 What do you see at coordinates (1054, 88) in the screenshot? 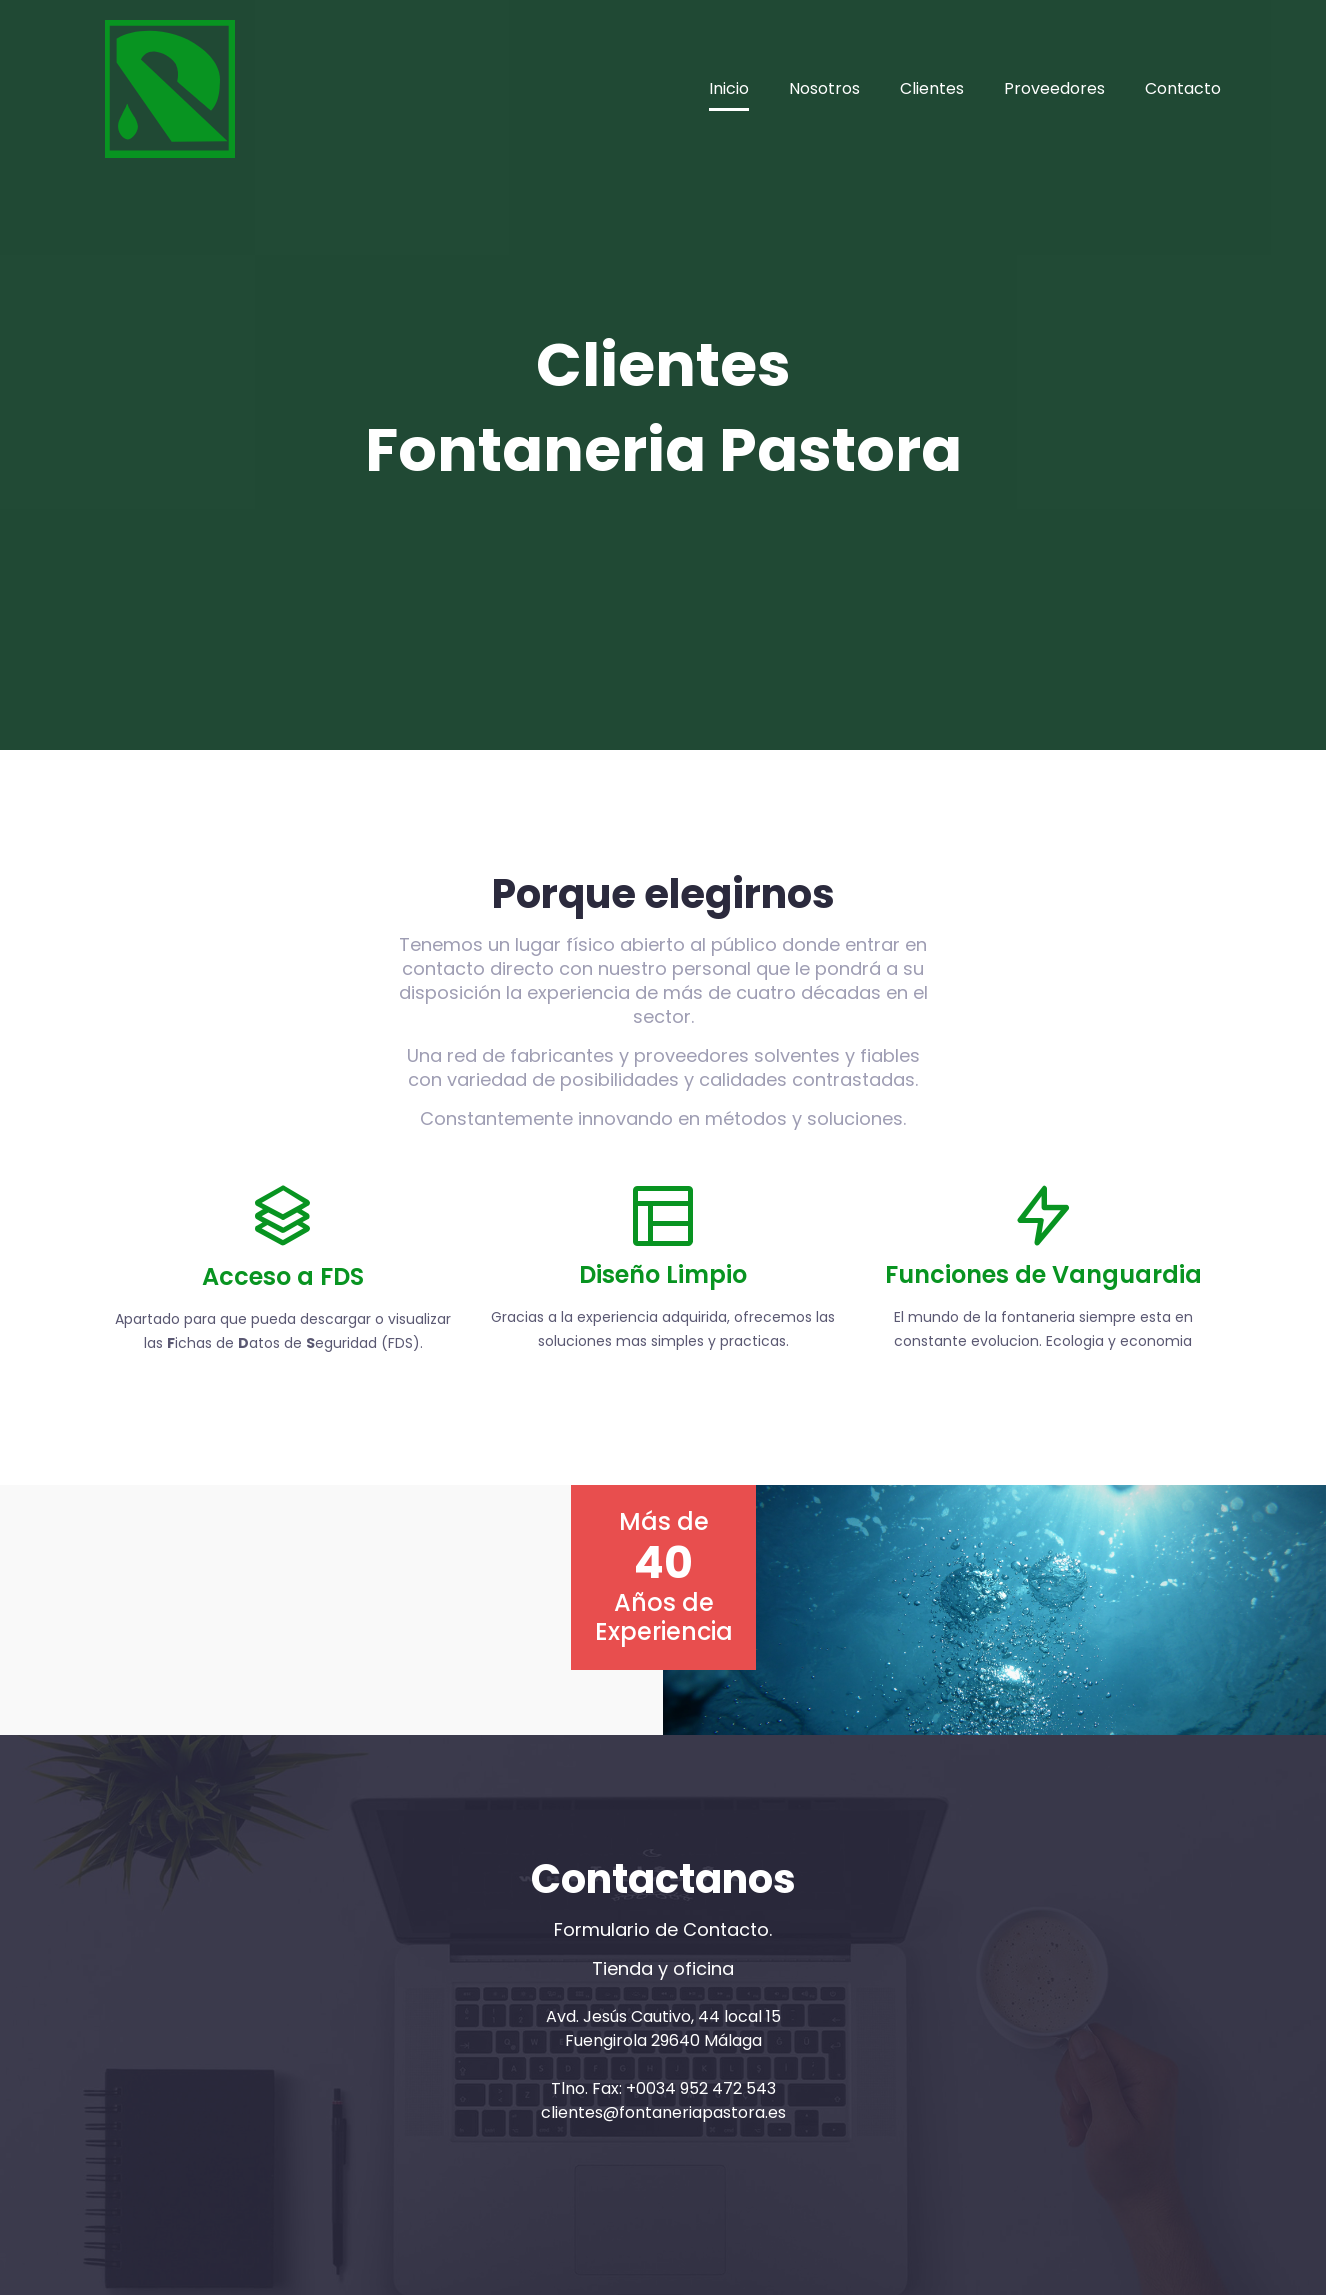
I see `Proveedores` at bounding box center [1054, 88].